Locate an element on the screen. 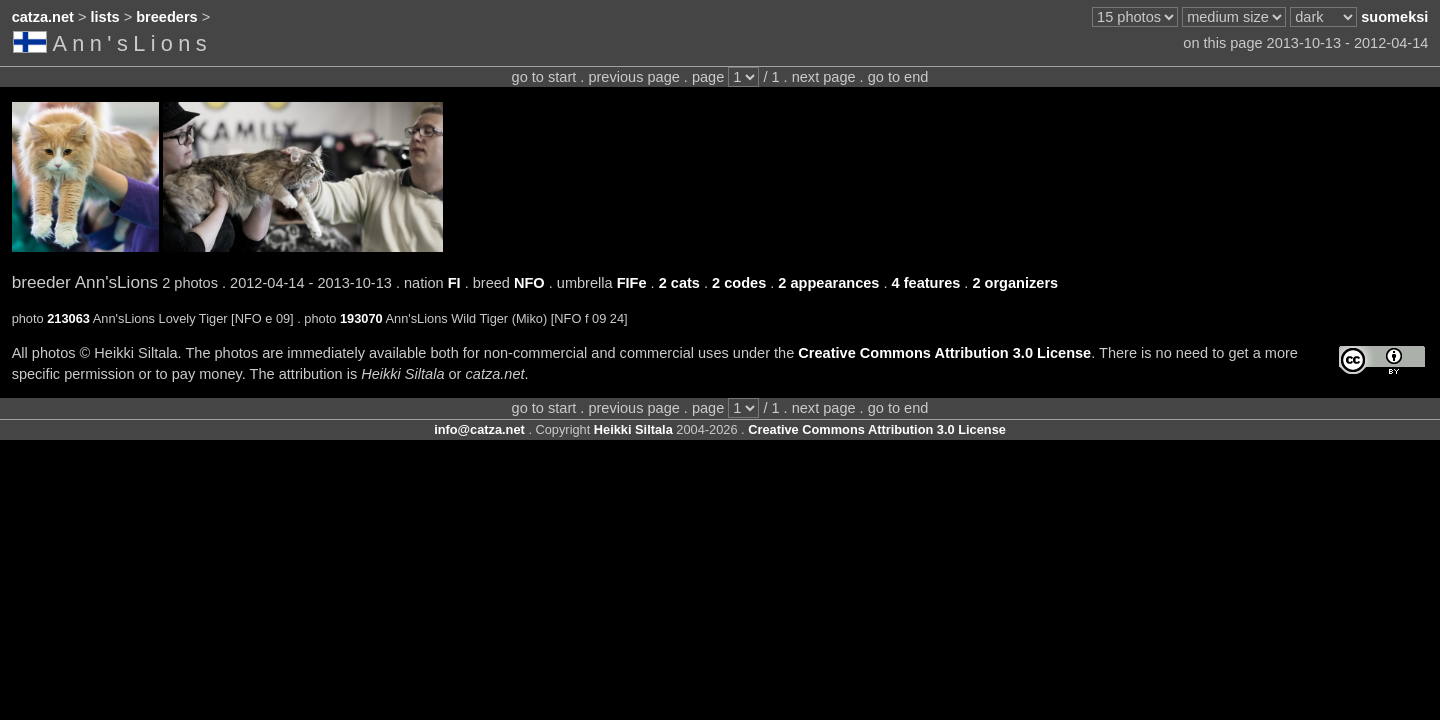 The height and width of the screenshot is (720, 1440). Creative Commons Attribution 3.0 License is located at coordinates (944, 353).